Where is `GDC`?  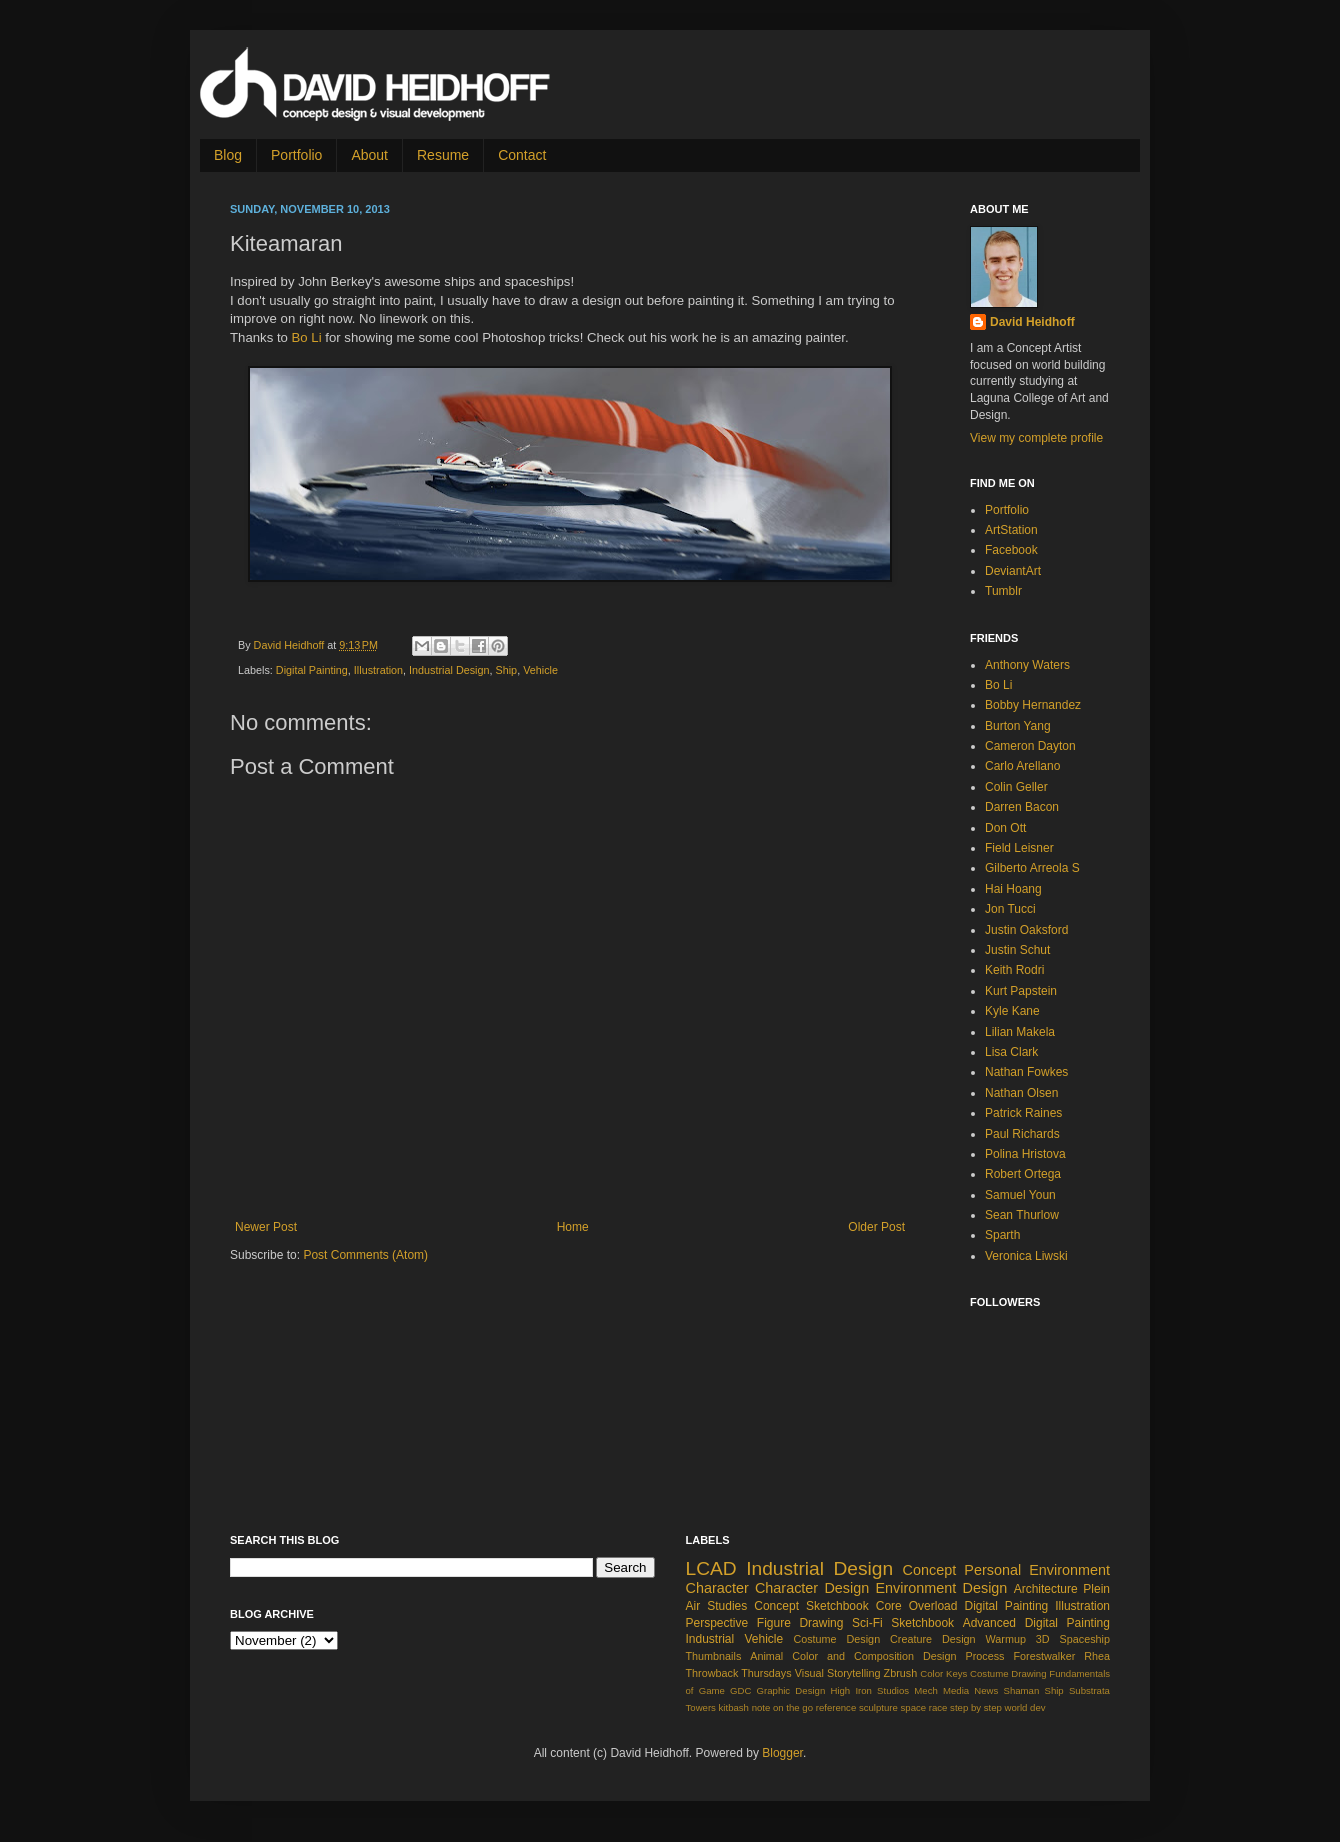
GDC is located at coordinates (740, 1690).